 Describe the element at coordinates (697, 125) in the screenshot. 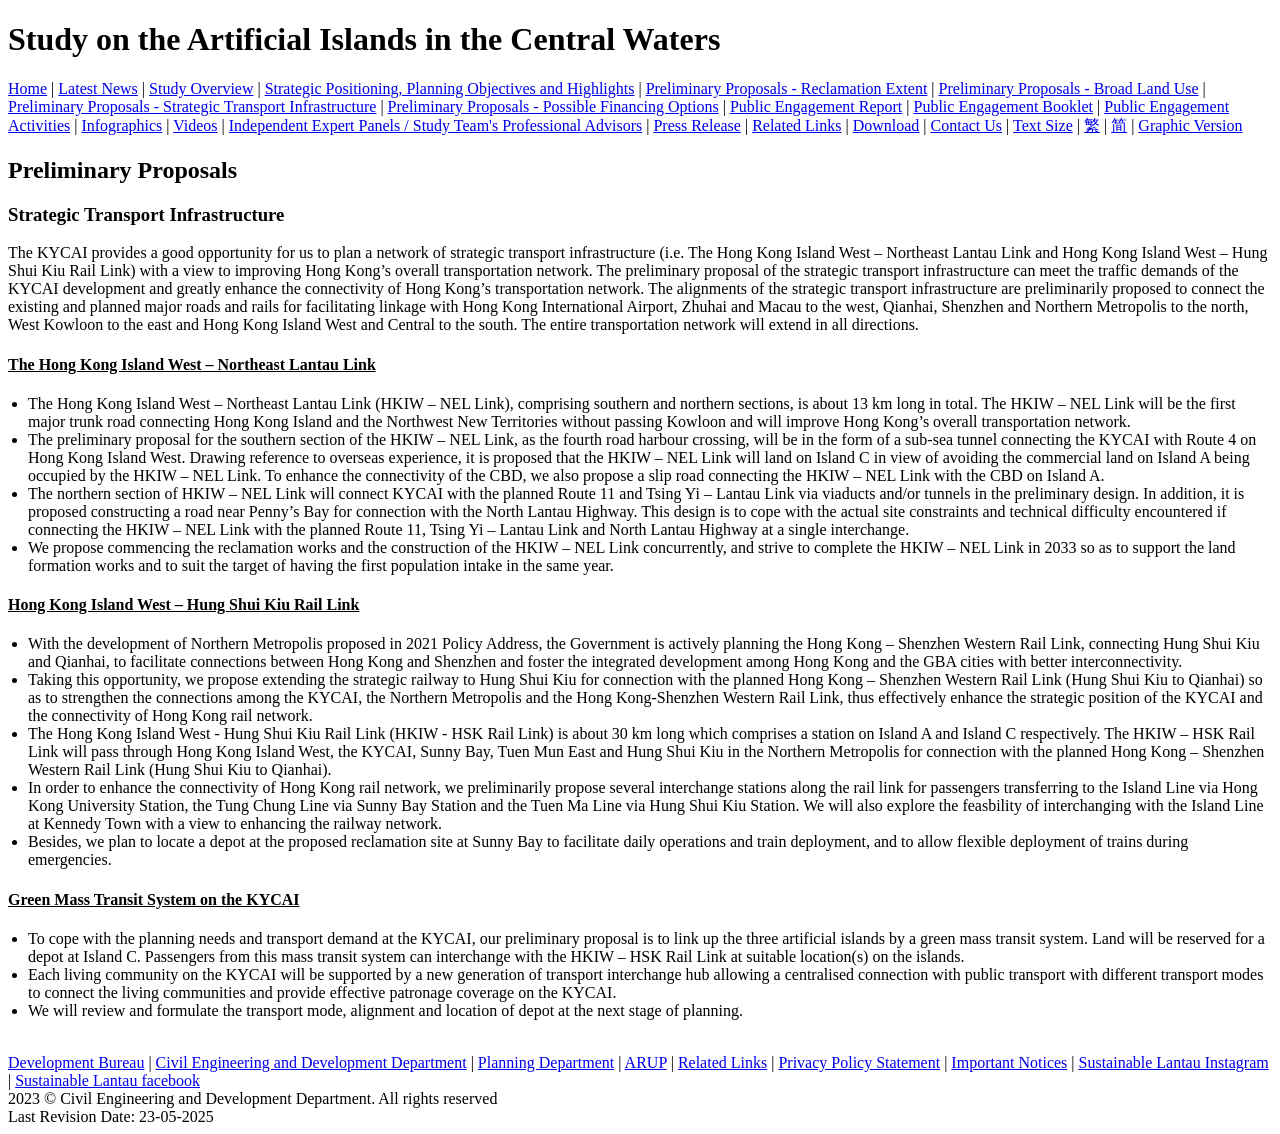

I see `Press Release` at that location.